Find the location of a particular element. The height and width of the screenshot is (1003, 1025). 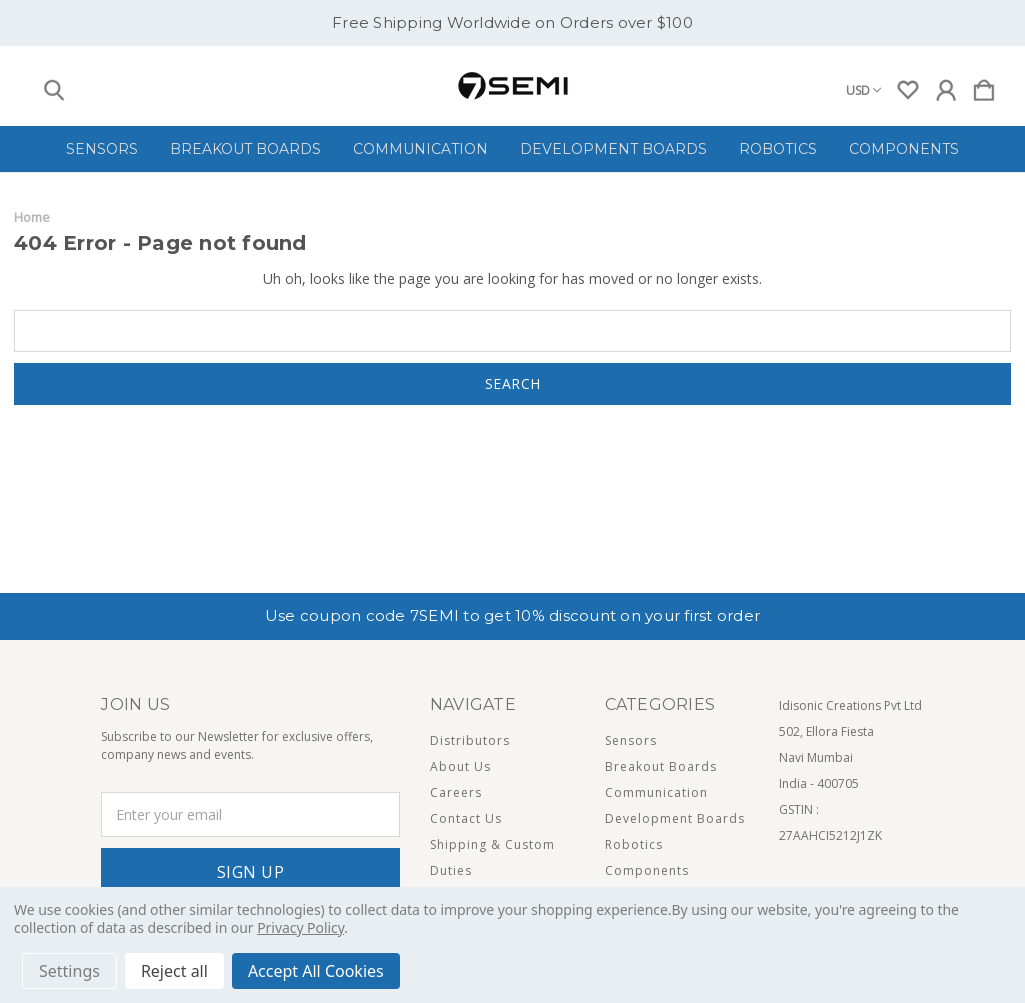

[Sign in] is located at coordinates (946, 86).